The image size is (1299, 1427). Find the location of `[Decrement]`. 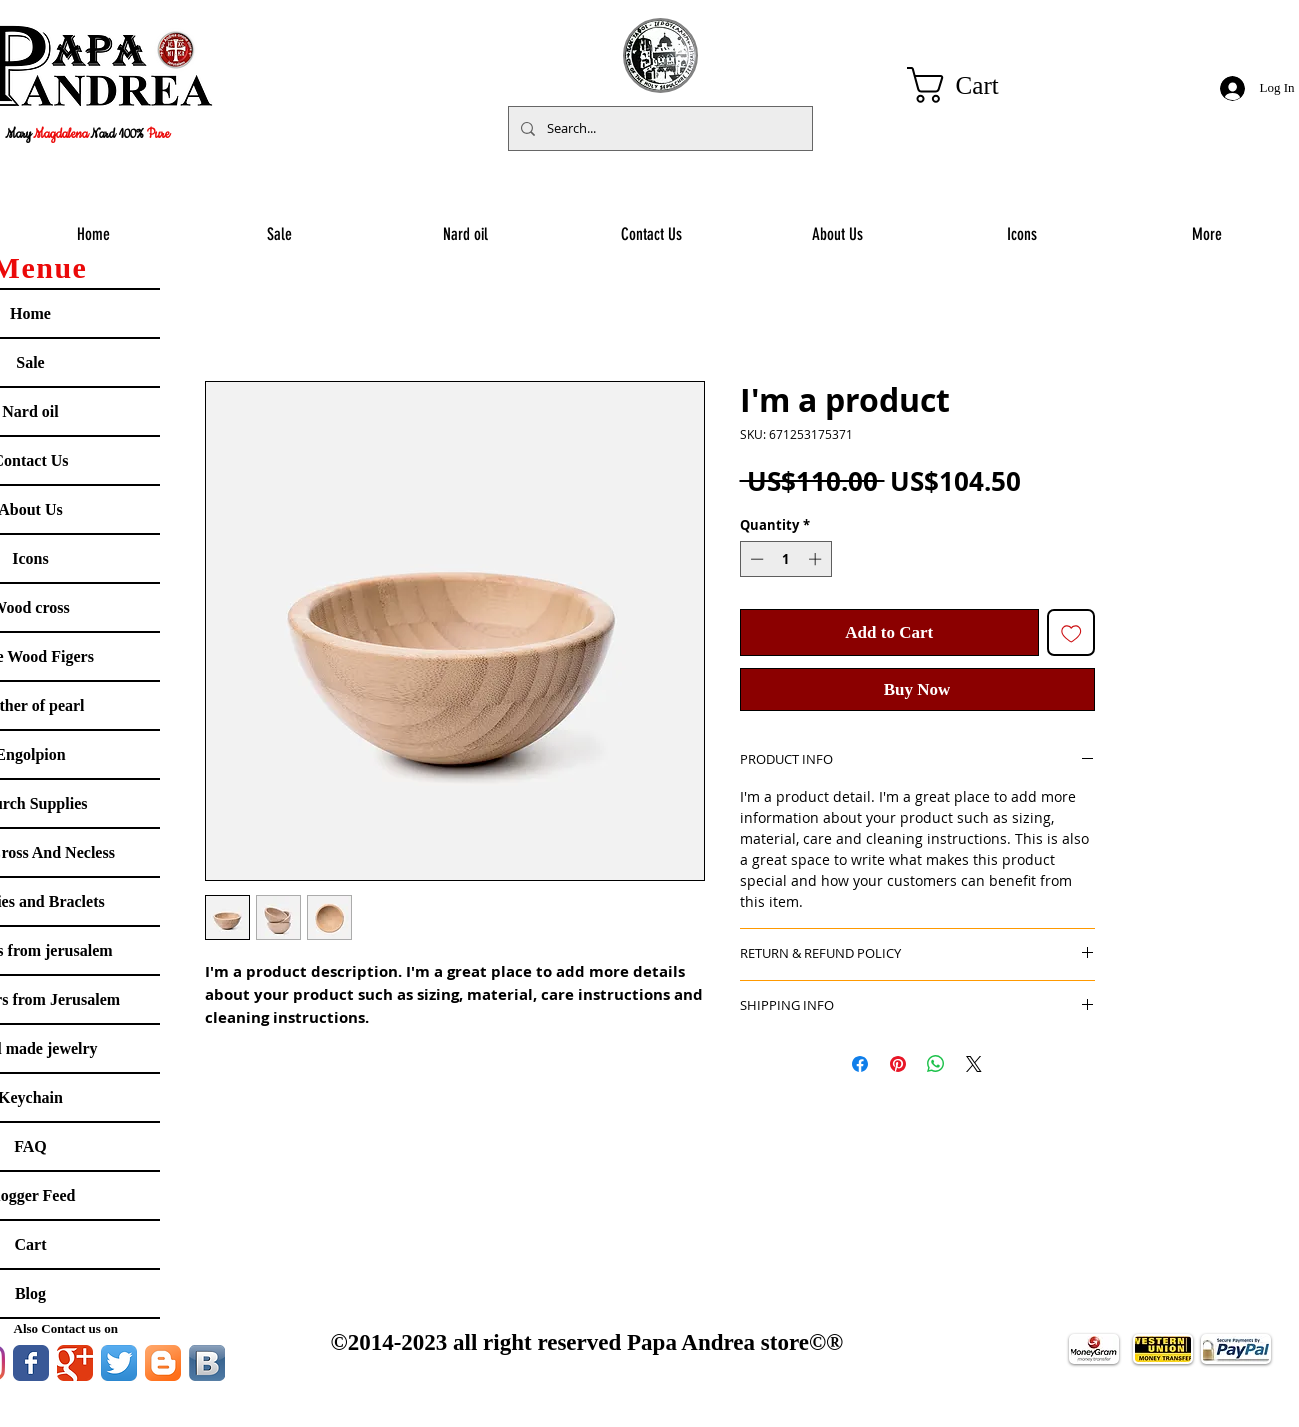

[Decrement] is located at coordinates (755, 559).